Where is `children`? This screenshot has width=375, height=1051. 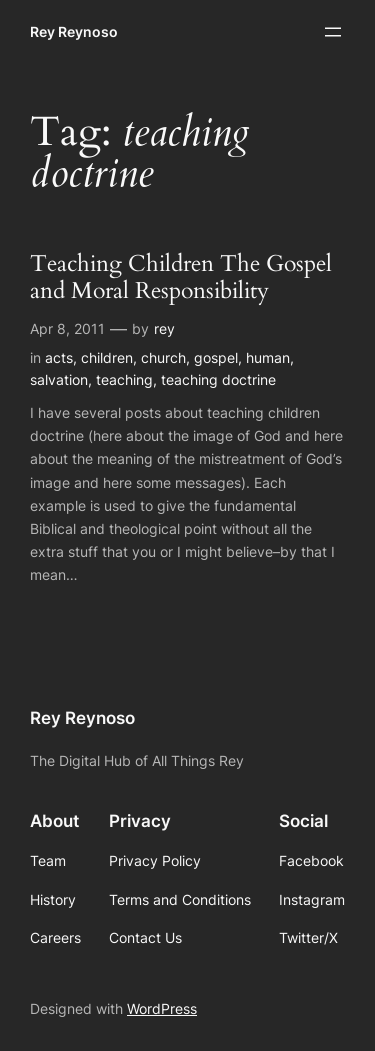
children is located at coordinates (107, 357).